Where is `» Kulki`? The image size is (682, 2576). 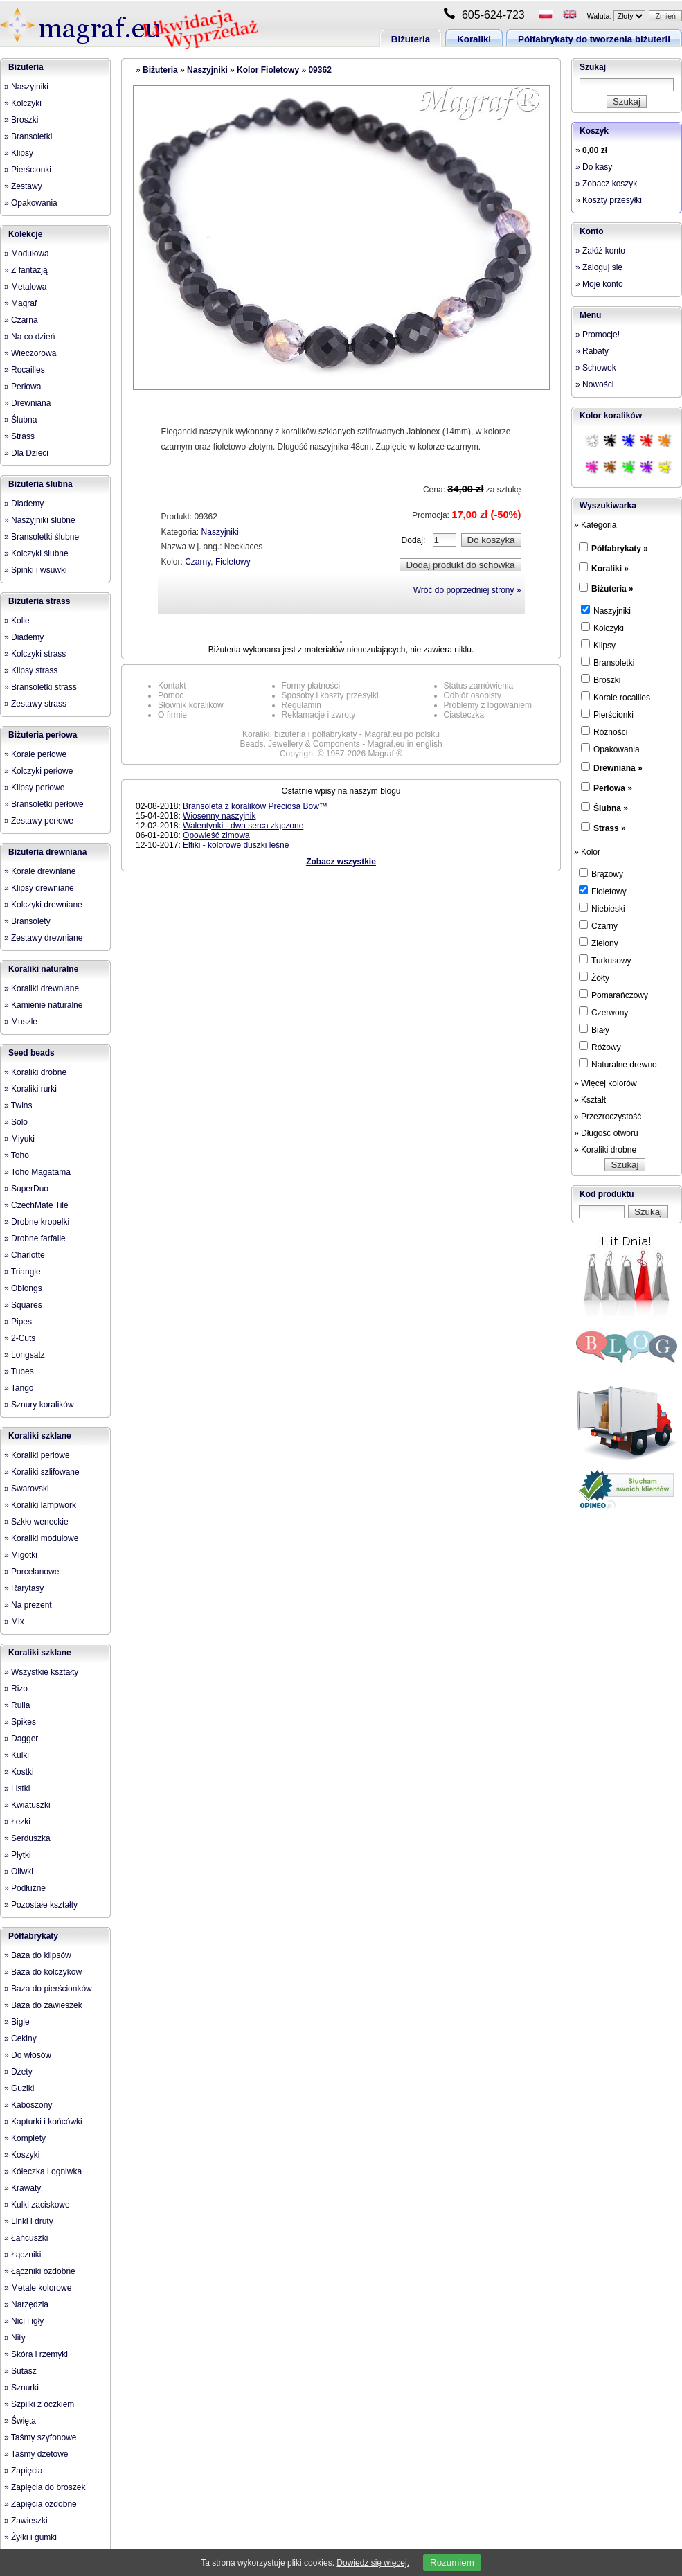 » Kulki is located at coordinates (16, 1755).